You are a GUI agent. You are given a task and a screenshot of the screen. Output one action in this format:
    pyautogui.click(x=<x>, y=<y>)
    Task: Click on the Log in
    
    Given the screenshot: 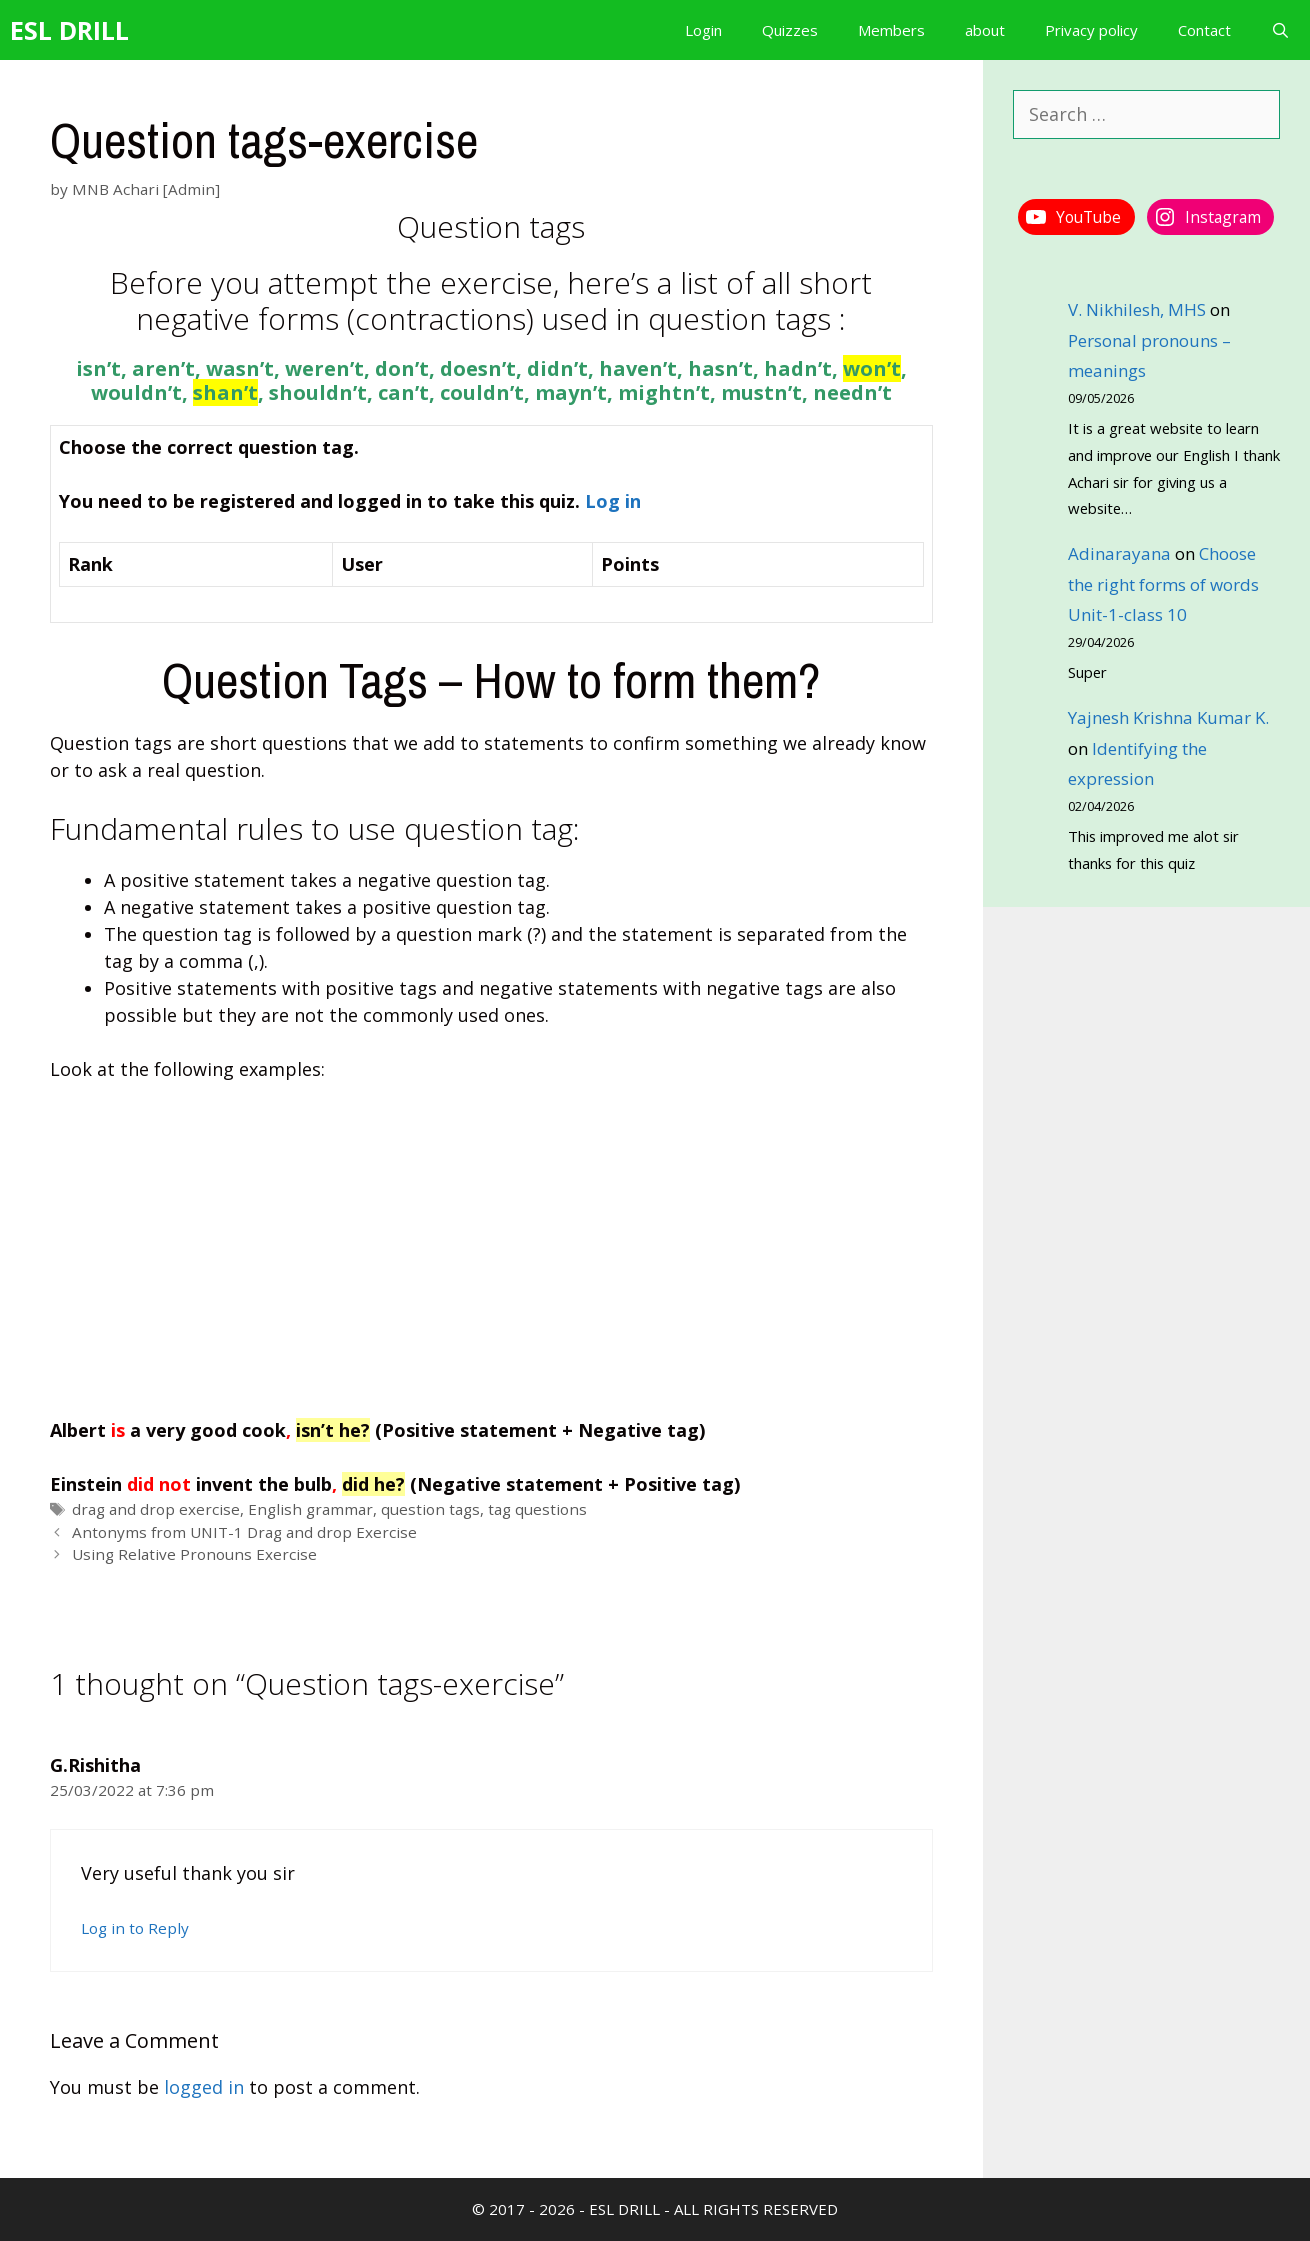 What is the action you would take?
    pyautogui.click(x=613, y=501)
    